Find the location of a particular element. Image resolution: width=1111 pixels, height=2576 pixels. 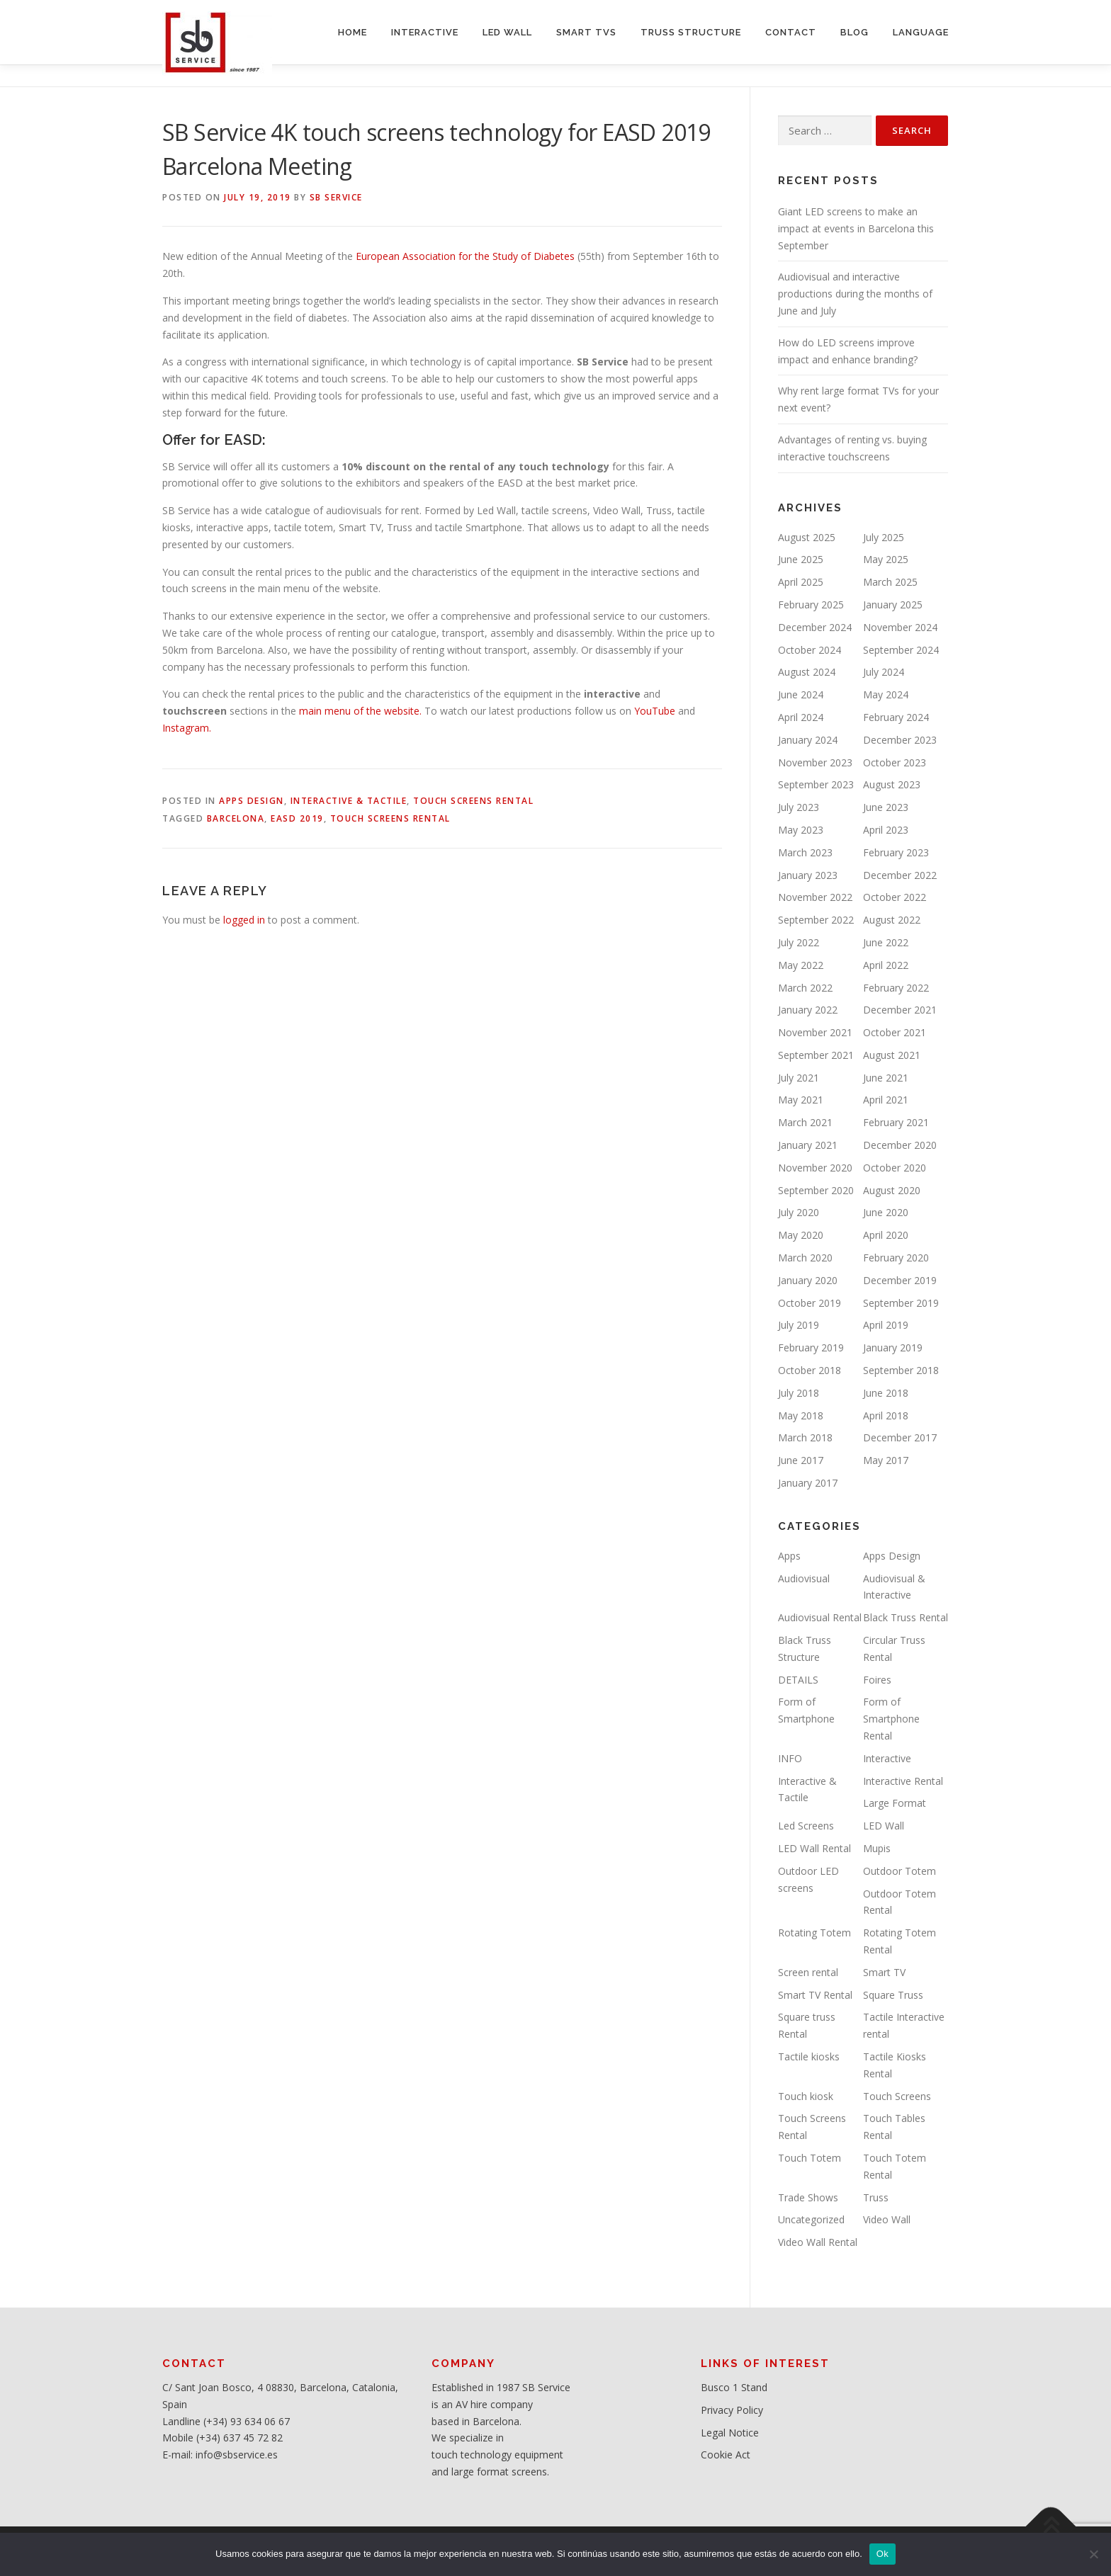

May 2024 is located at coordinates (885, 694).